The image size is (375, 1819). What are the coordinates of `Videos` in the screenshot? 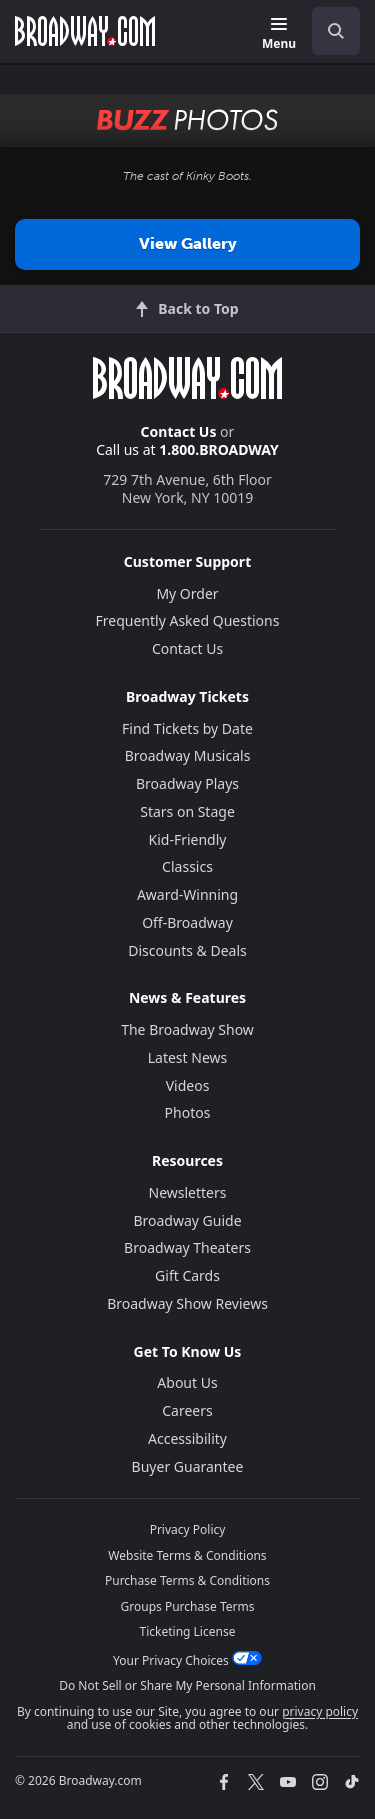 It's located at (188, 1085).